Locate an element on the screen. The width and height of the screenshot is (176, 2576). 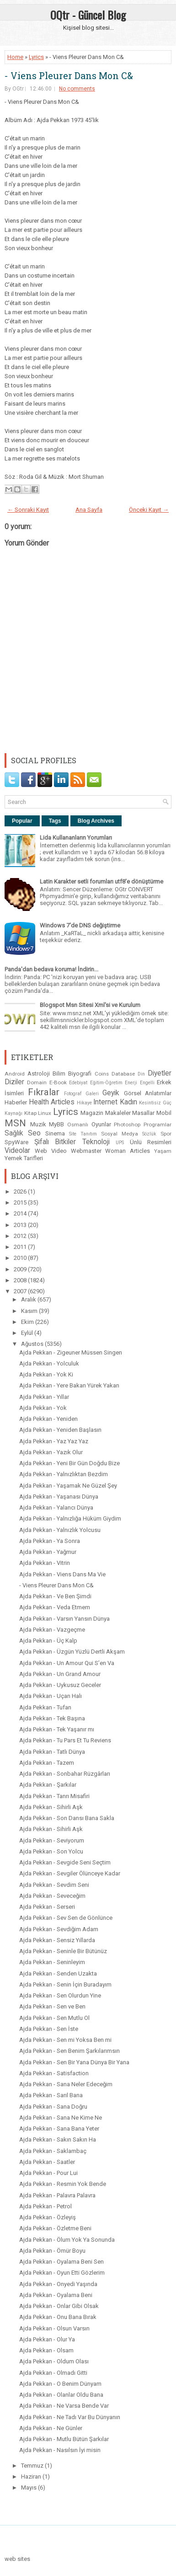
Ajda Pekkan - Senden Uzakta is located at coordinates (58, 1973).